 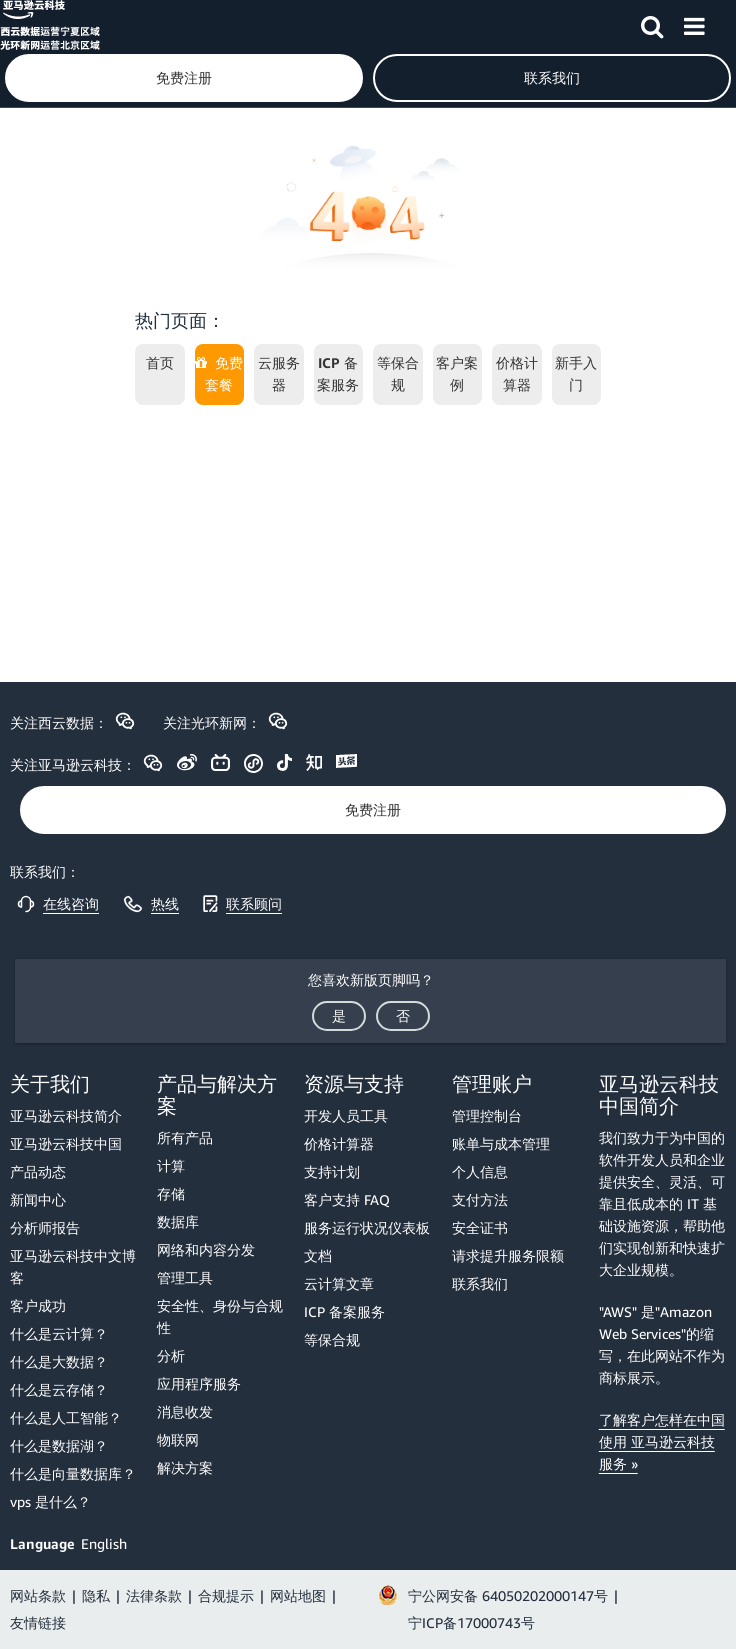 What do you see at coordinates (45, 1227) in the screenshot?
I see `分析师报告` at bounding box center [45, 1227].